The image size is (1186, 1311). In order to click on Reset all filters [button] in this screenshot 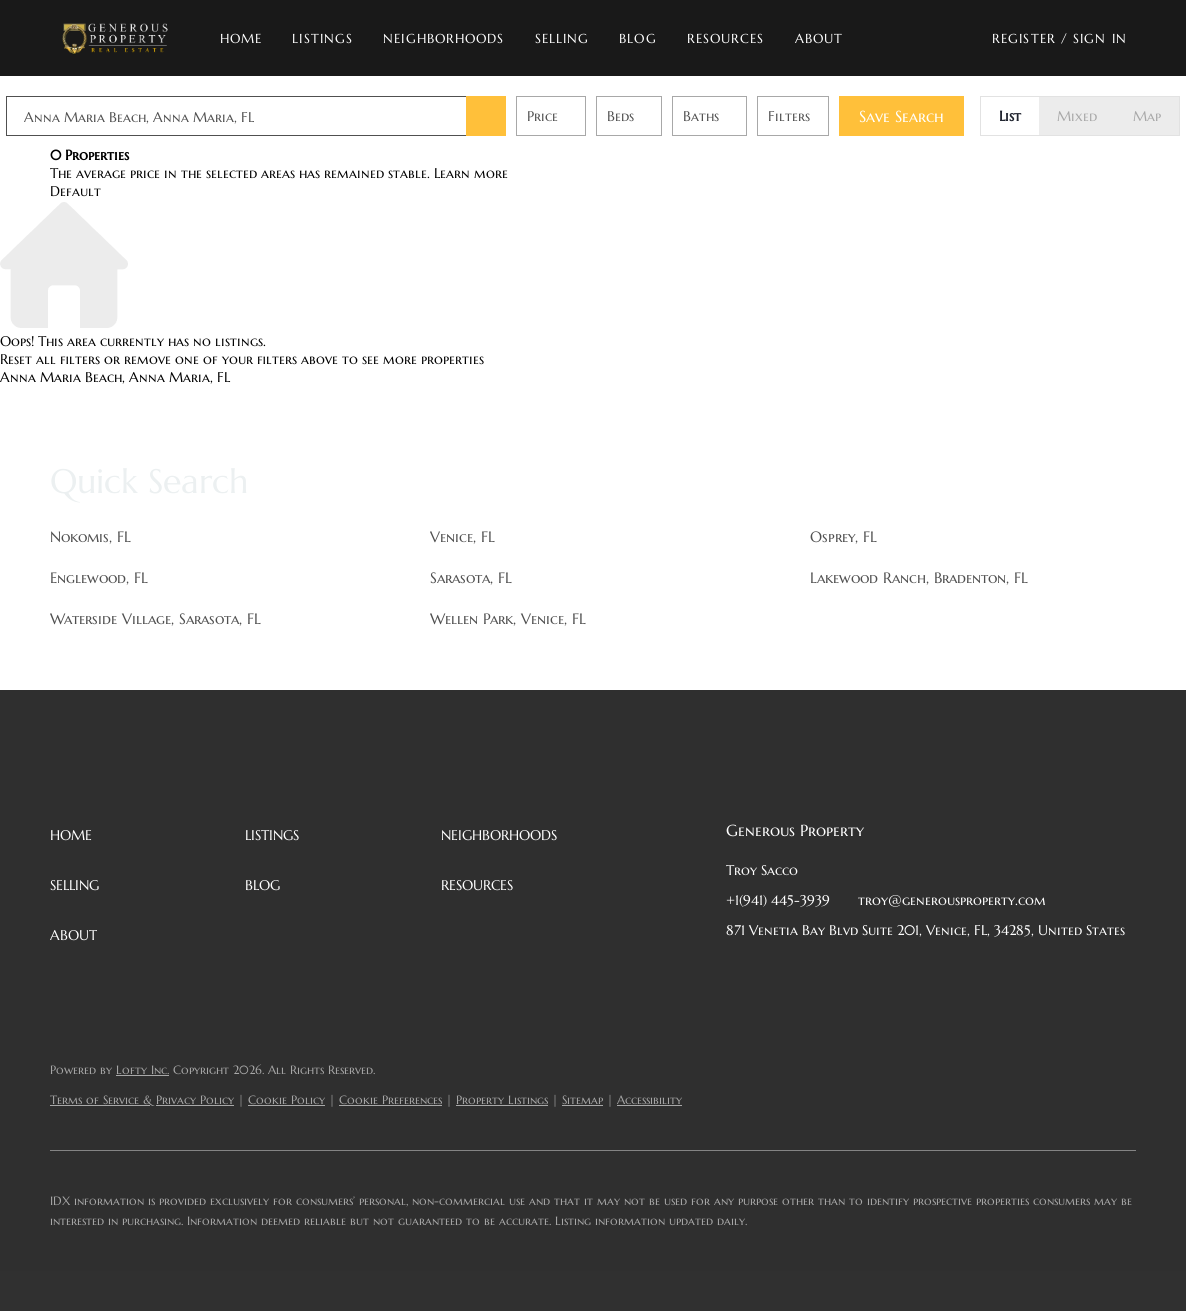, I will do `click(50, 359)`.